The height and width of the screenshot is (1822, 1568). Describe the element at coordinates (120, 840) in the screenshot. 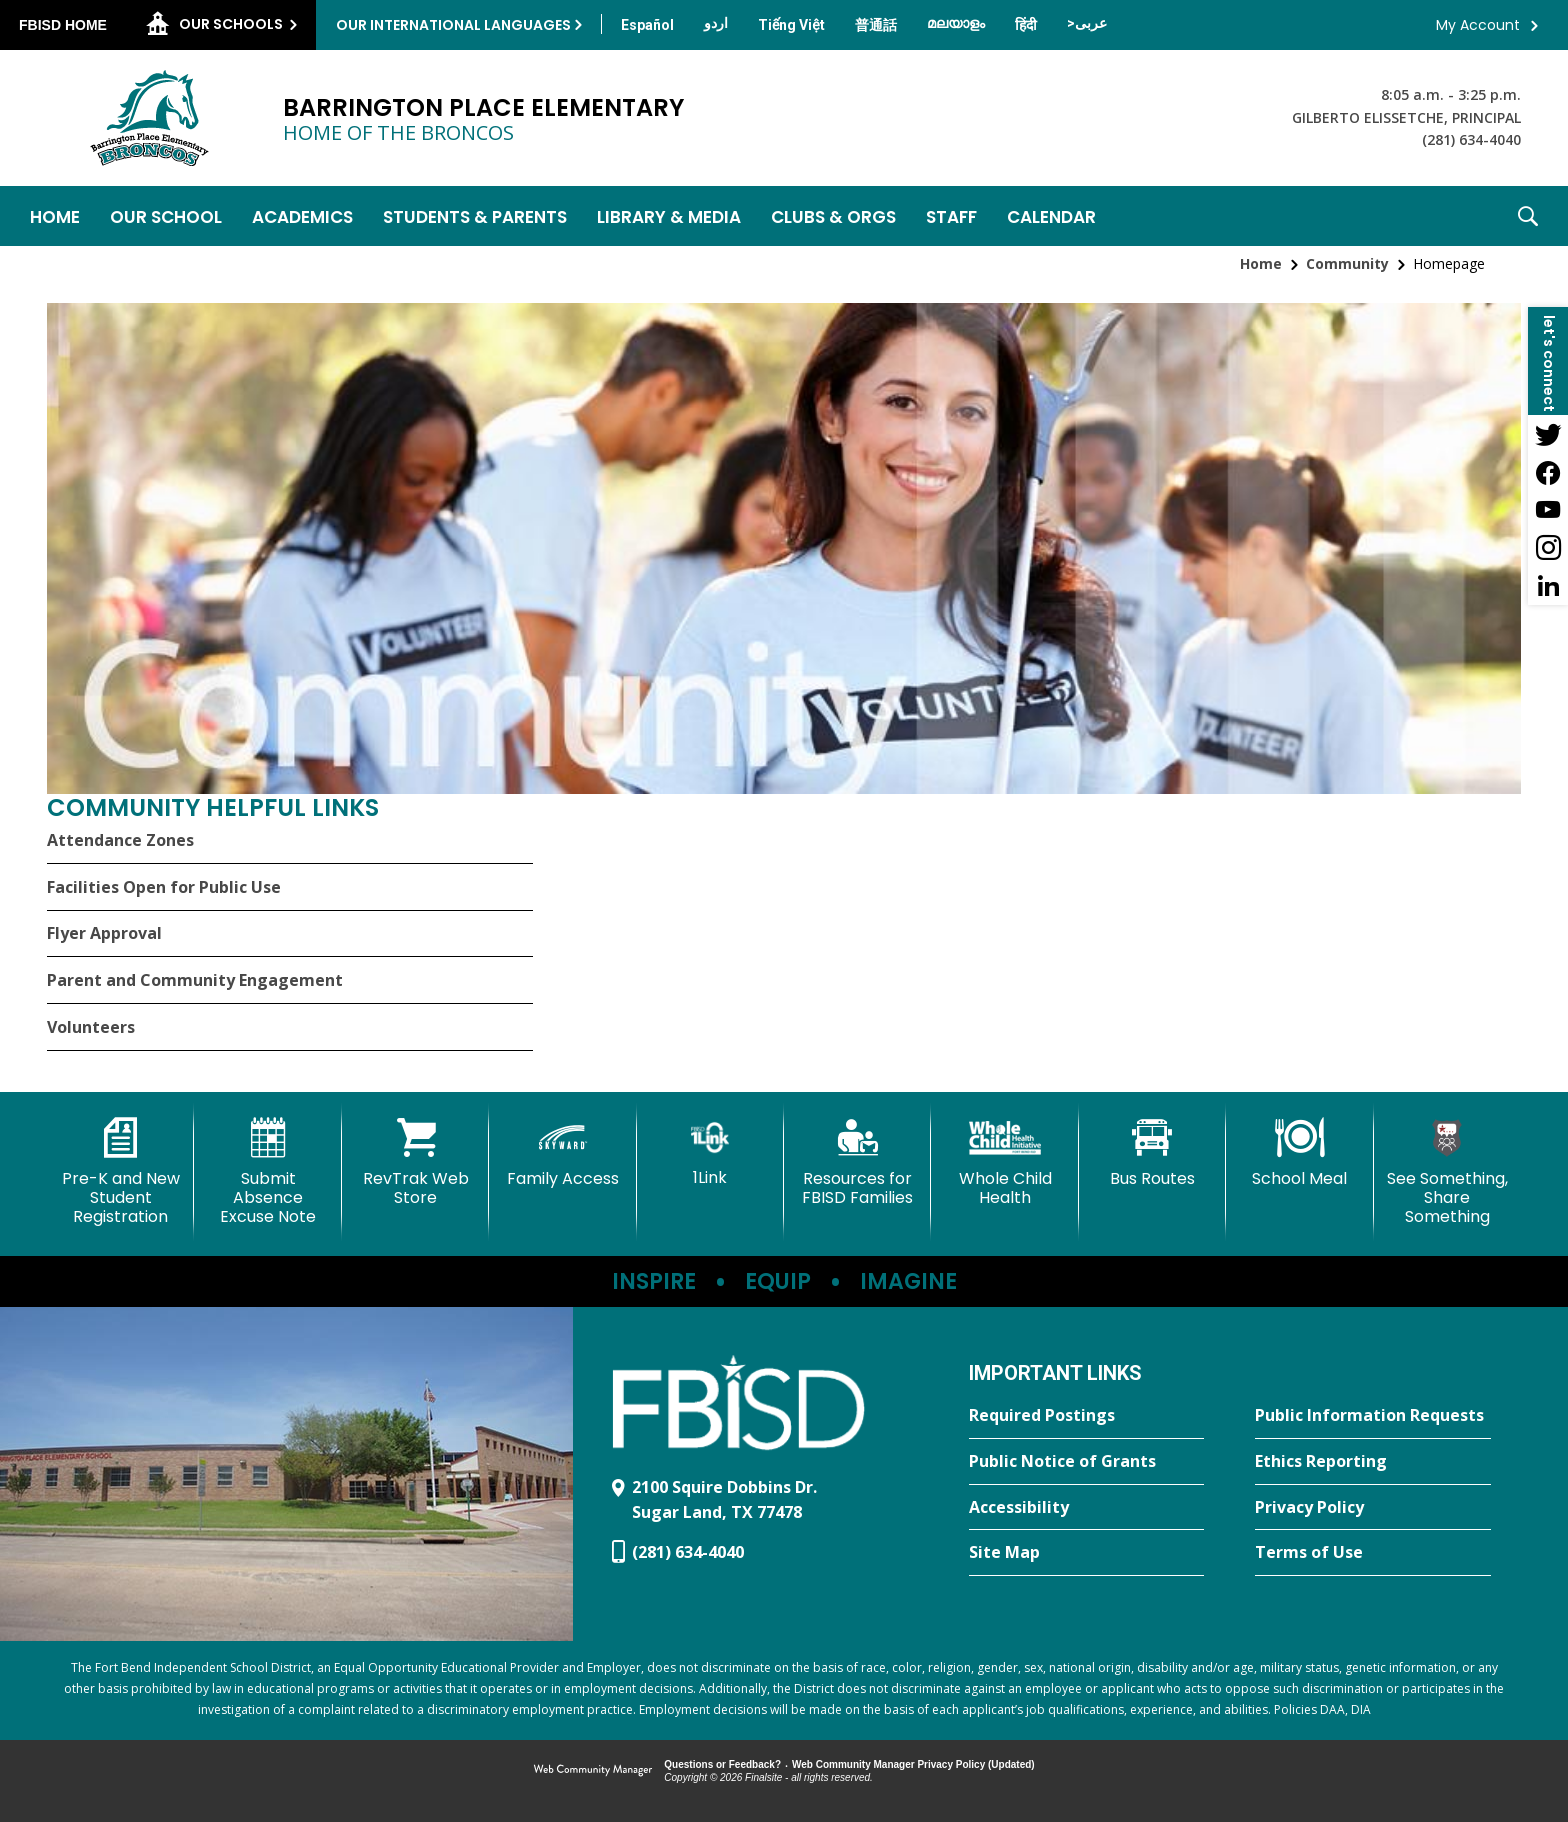

I see `Attendance Zones` at that location.